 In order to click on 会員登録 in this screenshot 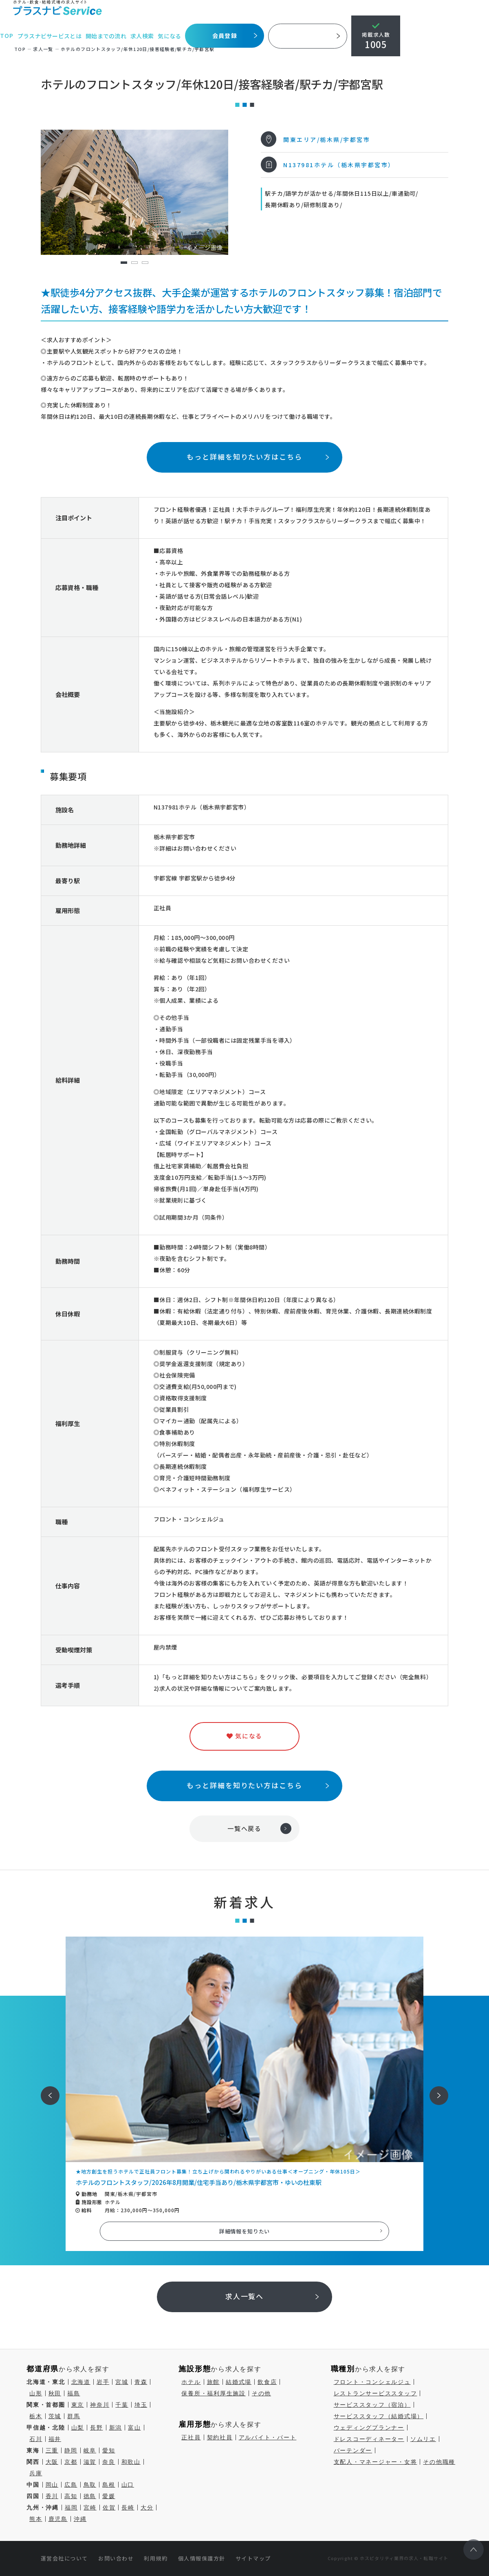, I will do `click(226, 35)`.